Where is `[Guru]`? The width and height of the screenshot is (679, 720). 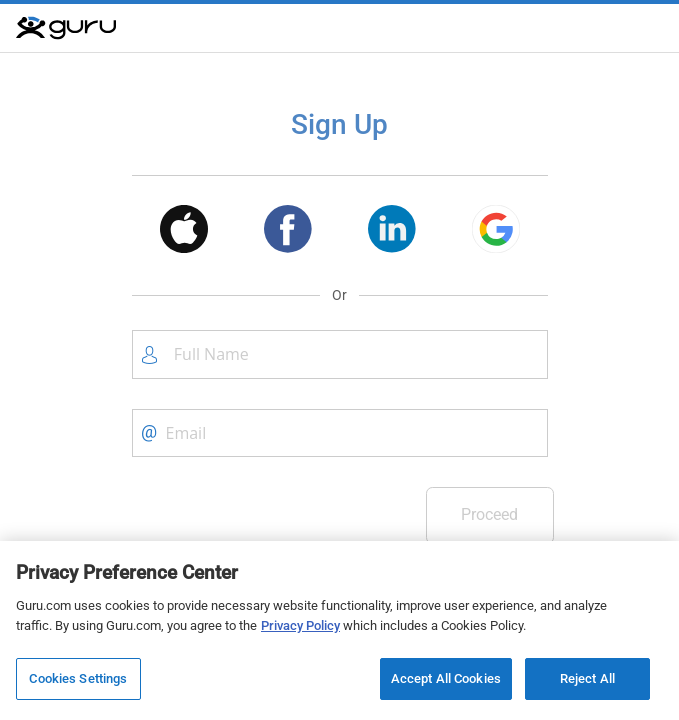 [Guru] is located at coordinates (66, 28).